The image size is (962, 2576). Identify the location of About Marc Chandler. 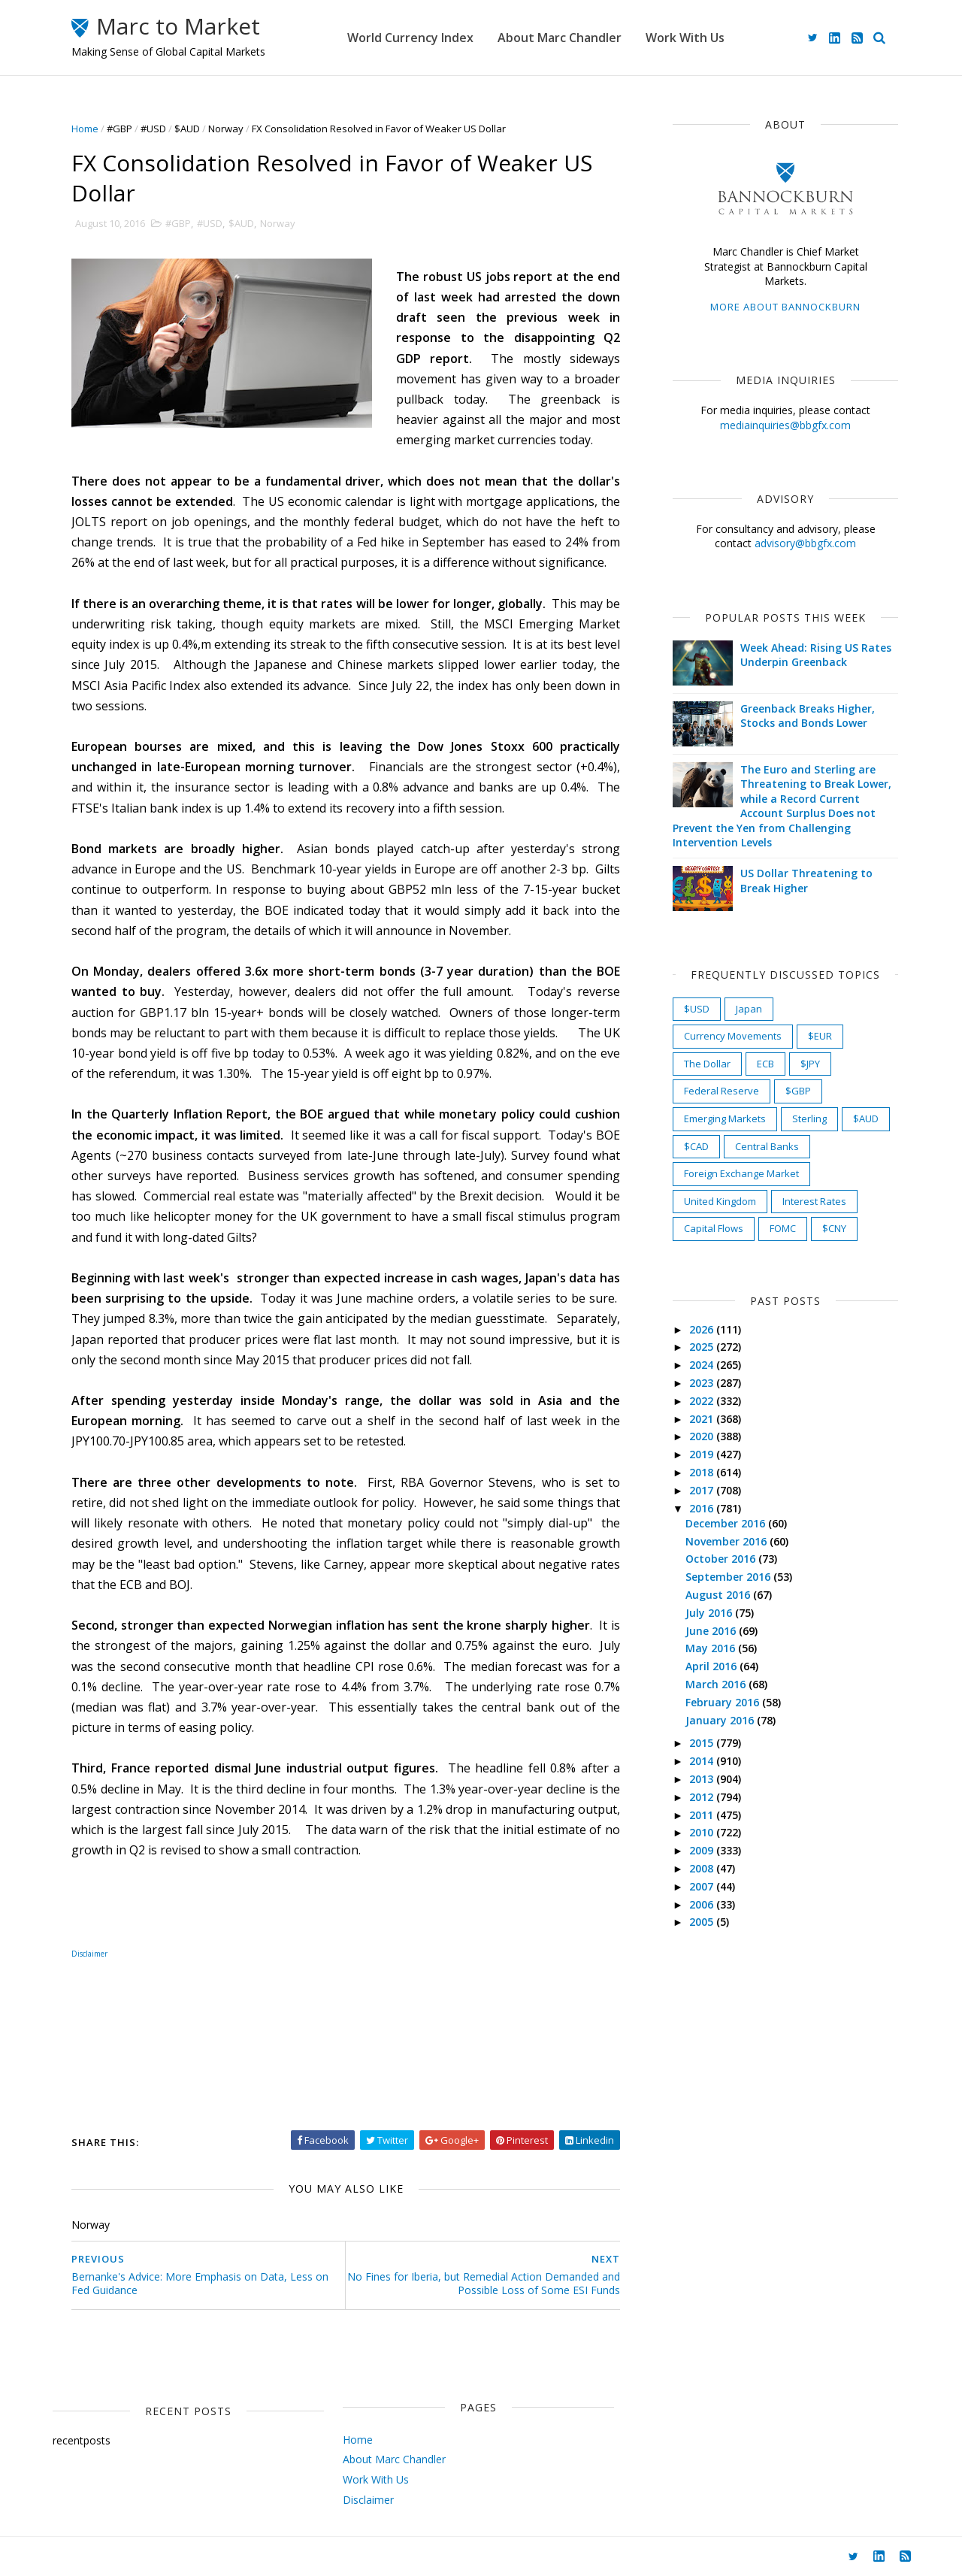
(560, 37).